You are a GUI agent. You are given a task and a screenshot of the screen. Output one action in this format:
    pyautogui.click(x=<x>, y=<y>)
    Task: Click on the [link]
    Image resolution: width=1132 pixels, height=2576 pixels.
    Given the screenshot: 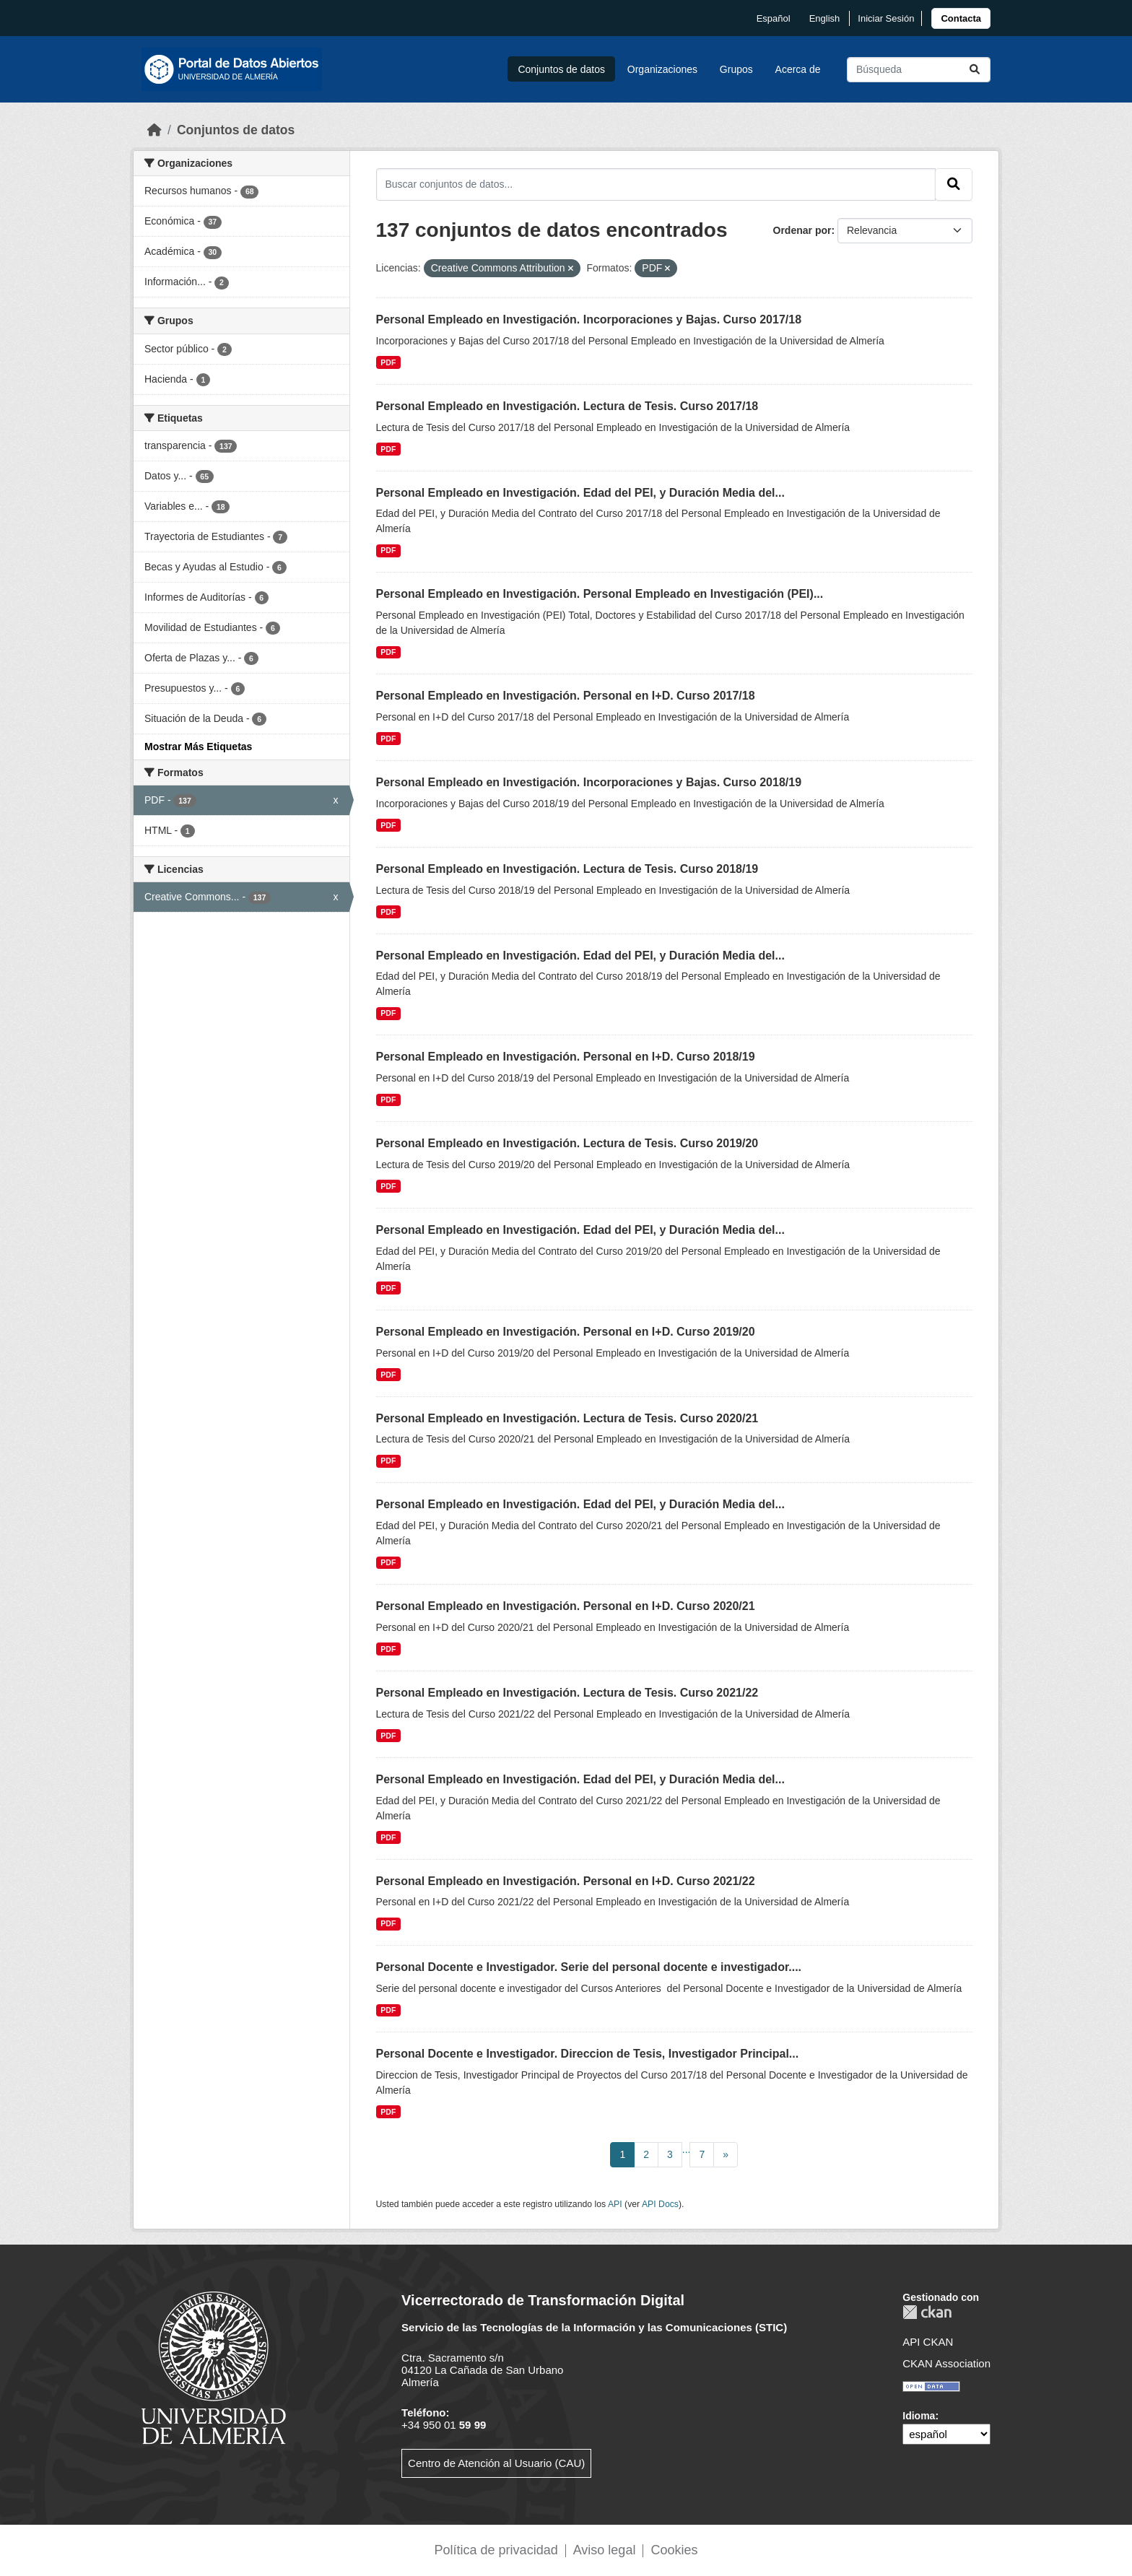 What is the action you would take?
    pyautogui.click(x=961, y=18)
    